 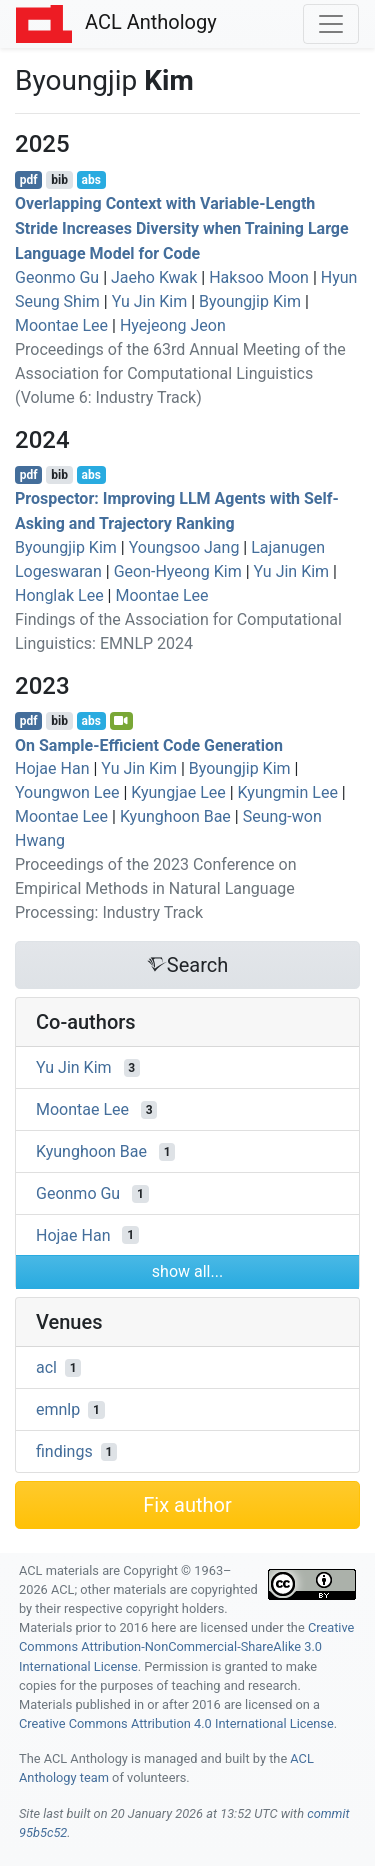 What do you see at coordinates (52, 768) in the screenshot?
I see `Hojae Han` at bounding box center [52, 768].